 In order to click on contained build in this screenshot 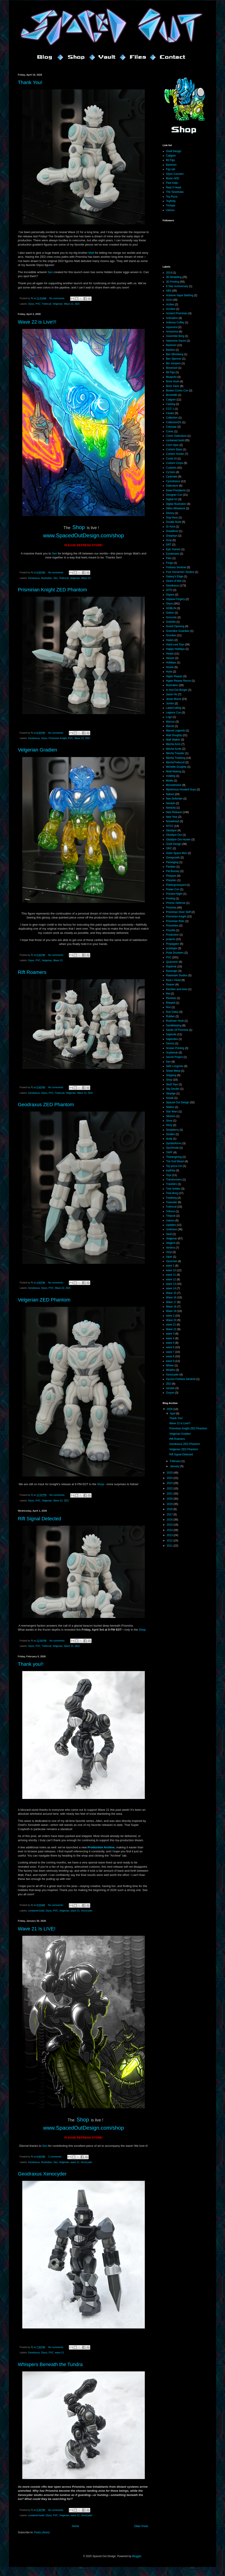, I will do `click(36, 1910)`.